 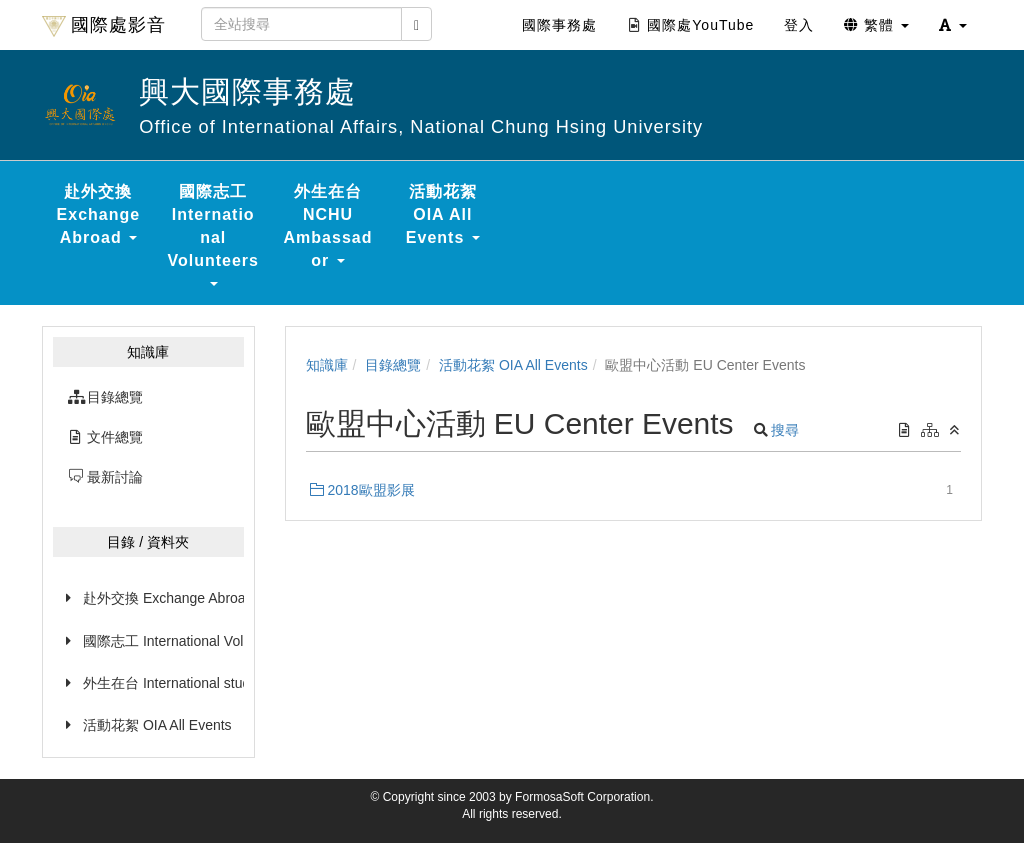 What do you see at coordinates (104, 26) in the screenshot?
I see `國際處影音` at bounding box center [104, 26].